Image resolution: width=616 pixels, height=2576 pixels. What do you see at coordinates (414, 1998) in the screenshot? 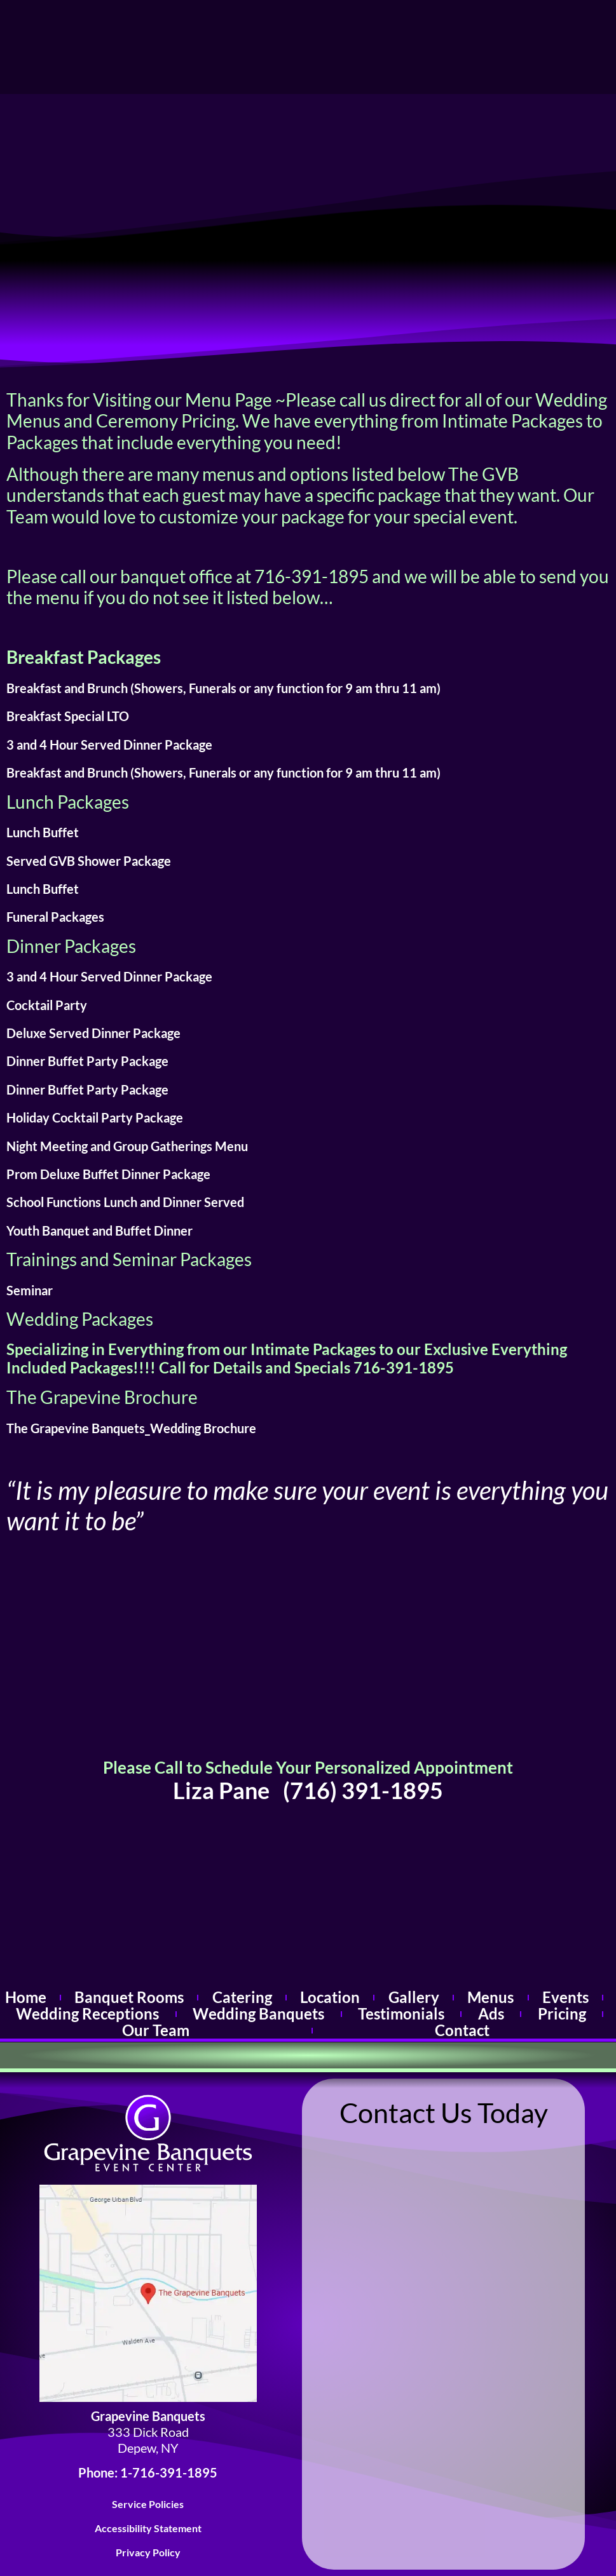
I see `Gallery` at bounding box center [414, 1998].